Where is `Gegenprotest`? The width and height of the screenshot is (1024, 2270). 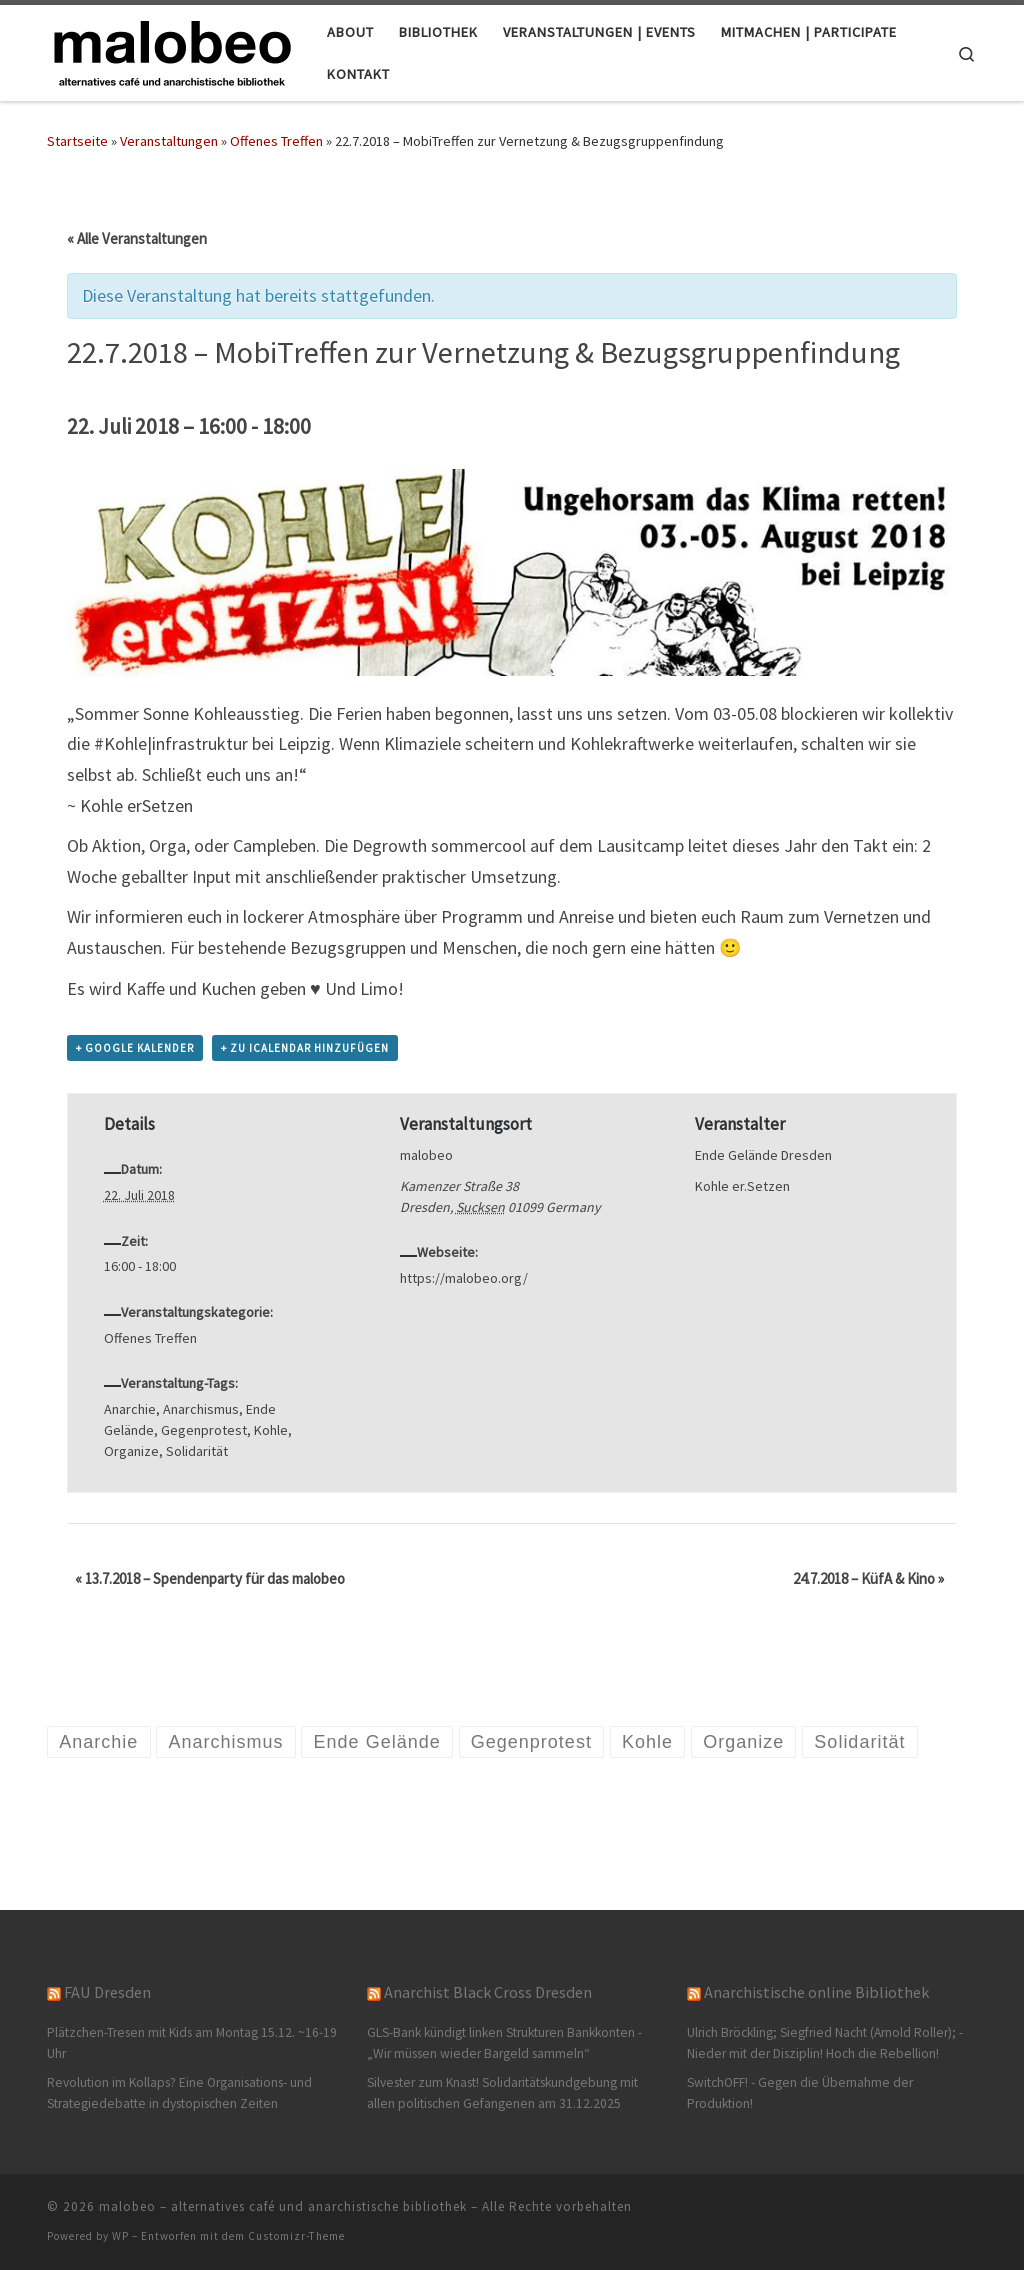 Gegenprotest is located at coordinates (204, 1430).